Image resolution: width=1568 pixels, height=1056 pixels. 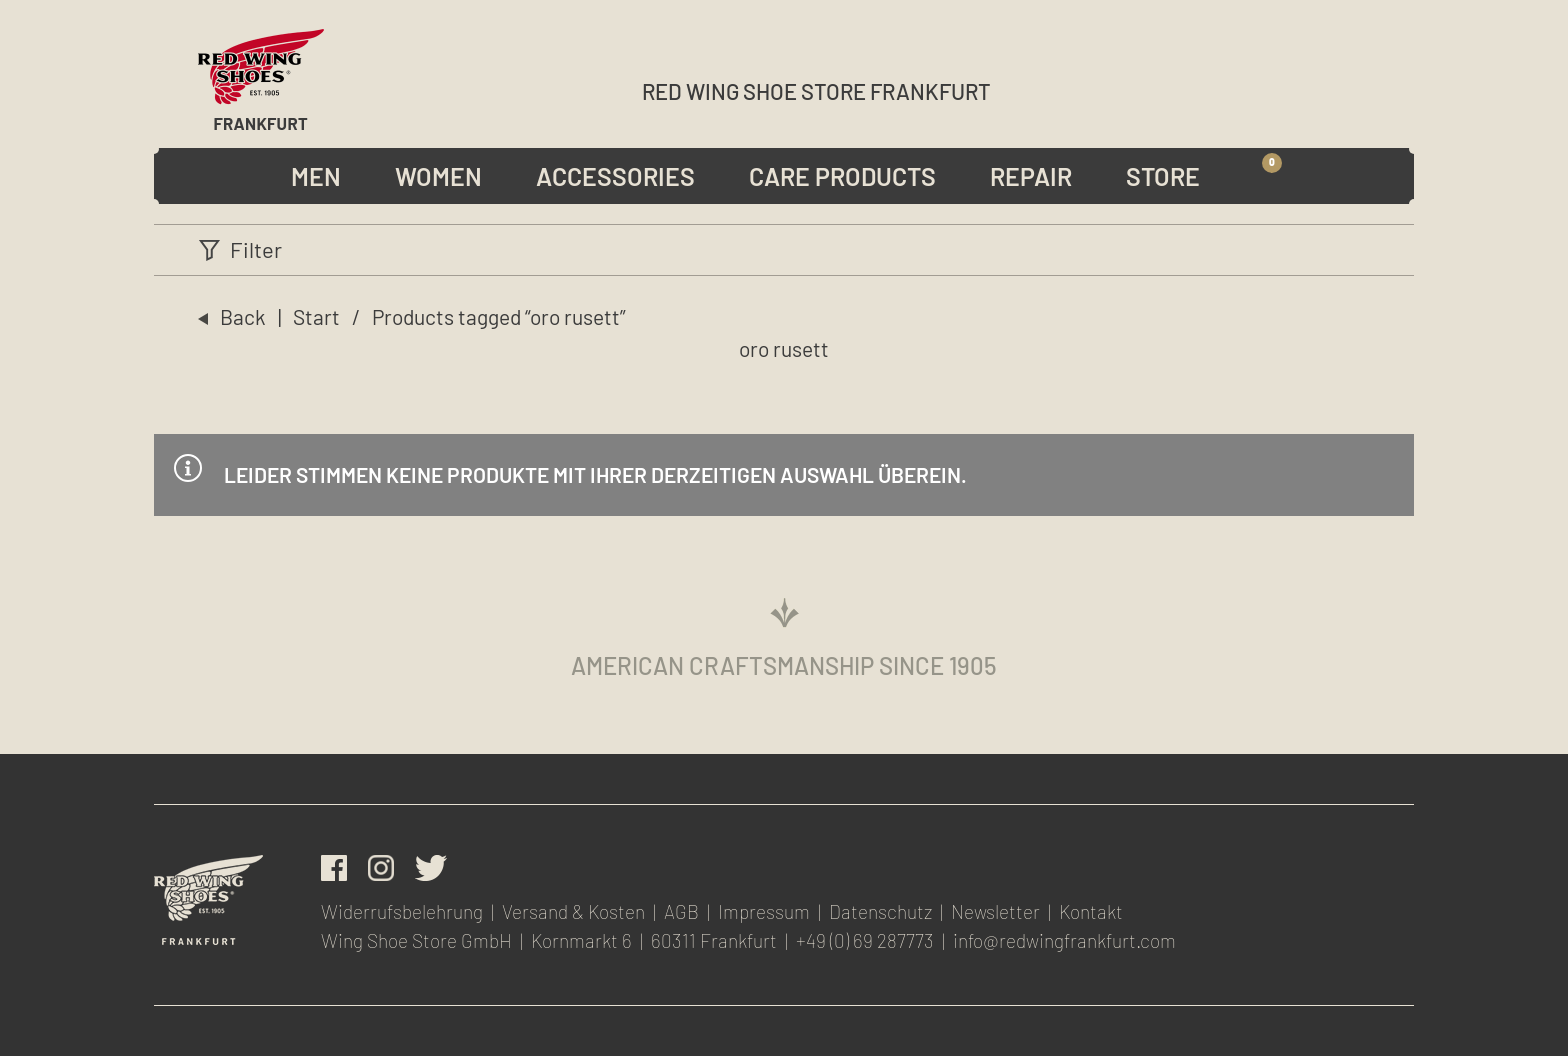 I want to click on Start, so click(x=316, y=316).